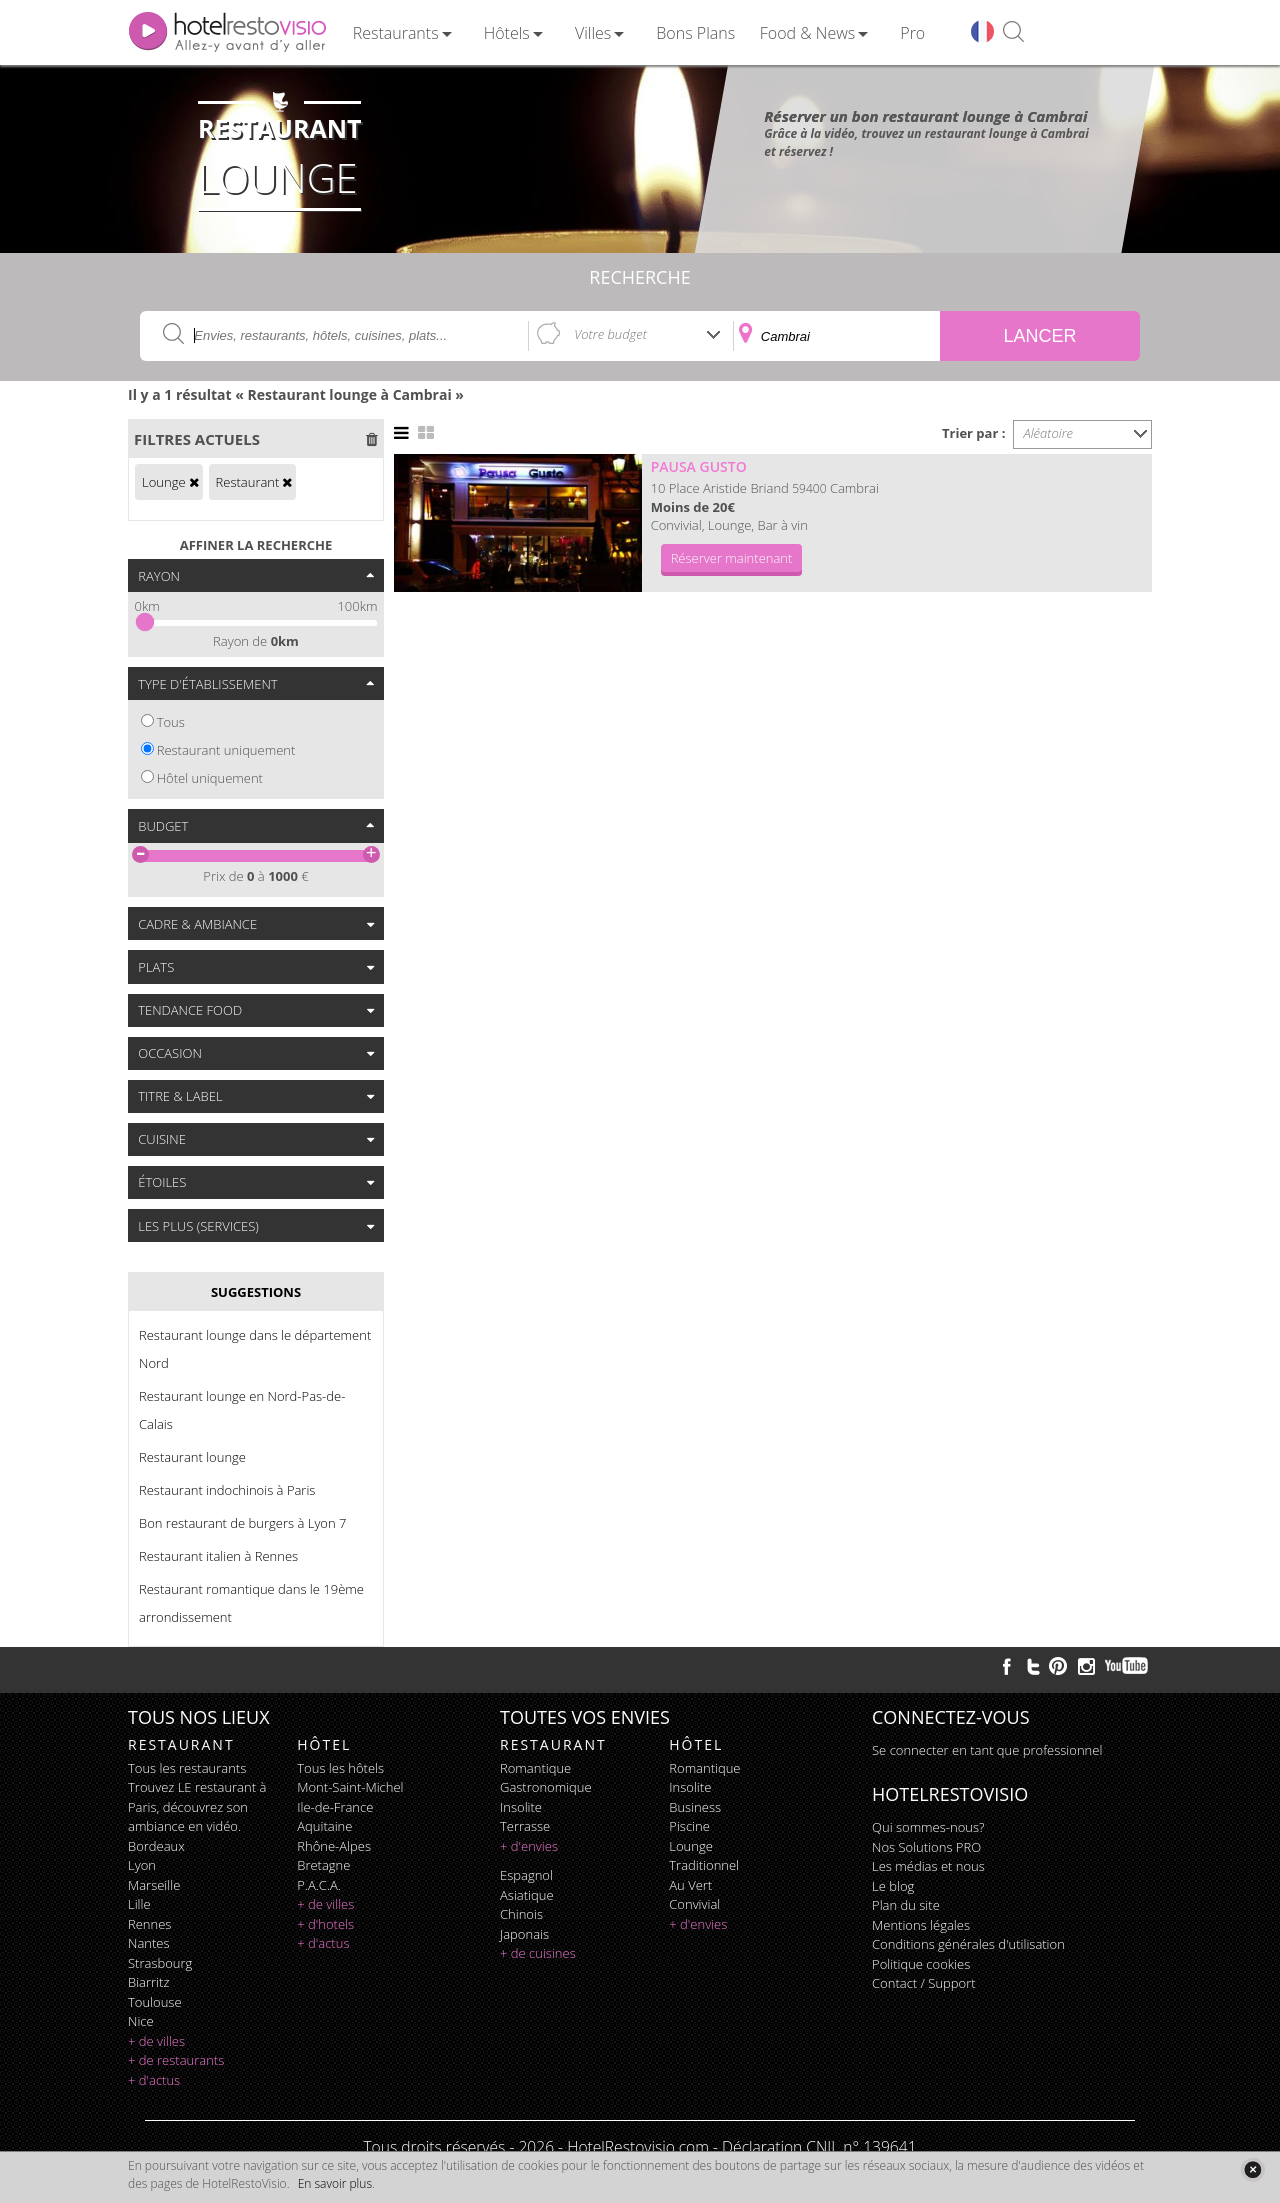  Describe the element at coordinates (921, 1964) in the screenshot. I see `Politique cookies` at that location.